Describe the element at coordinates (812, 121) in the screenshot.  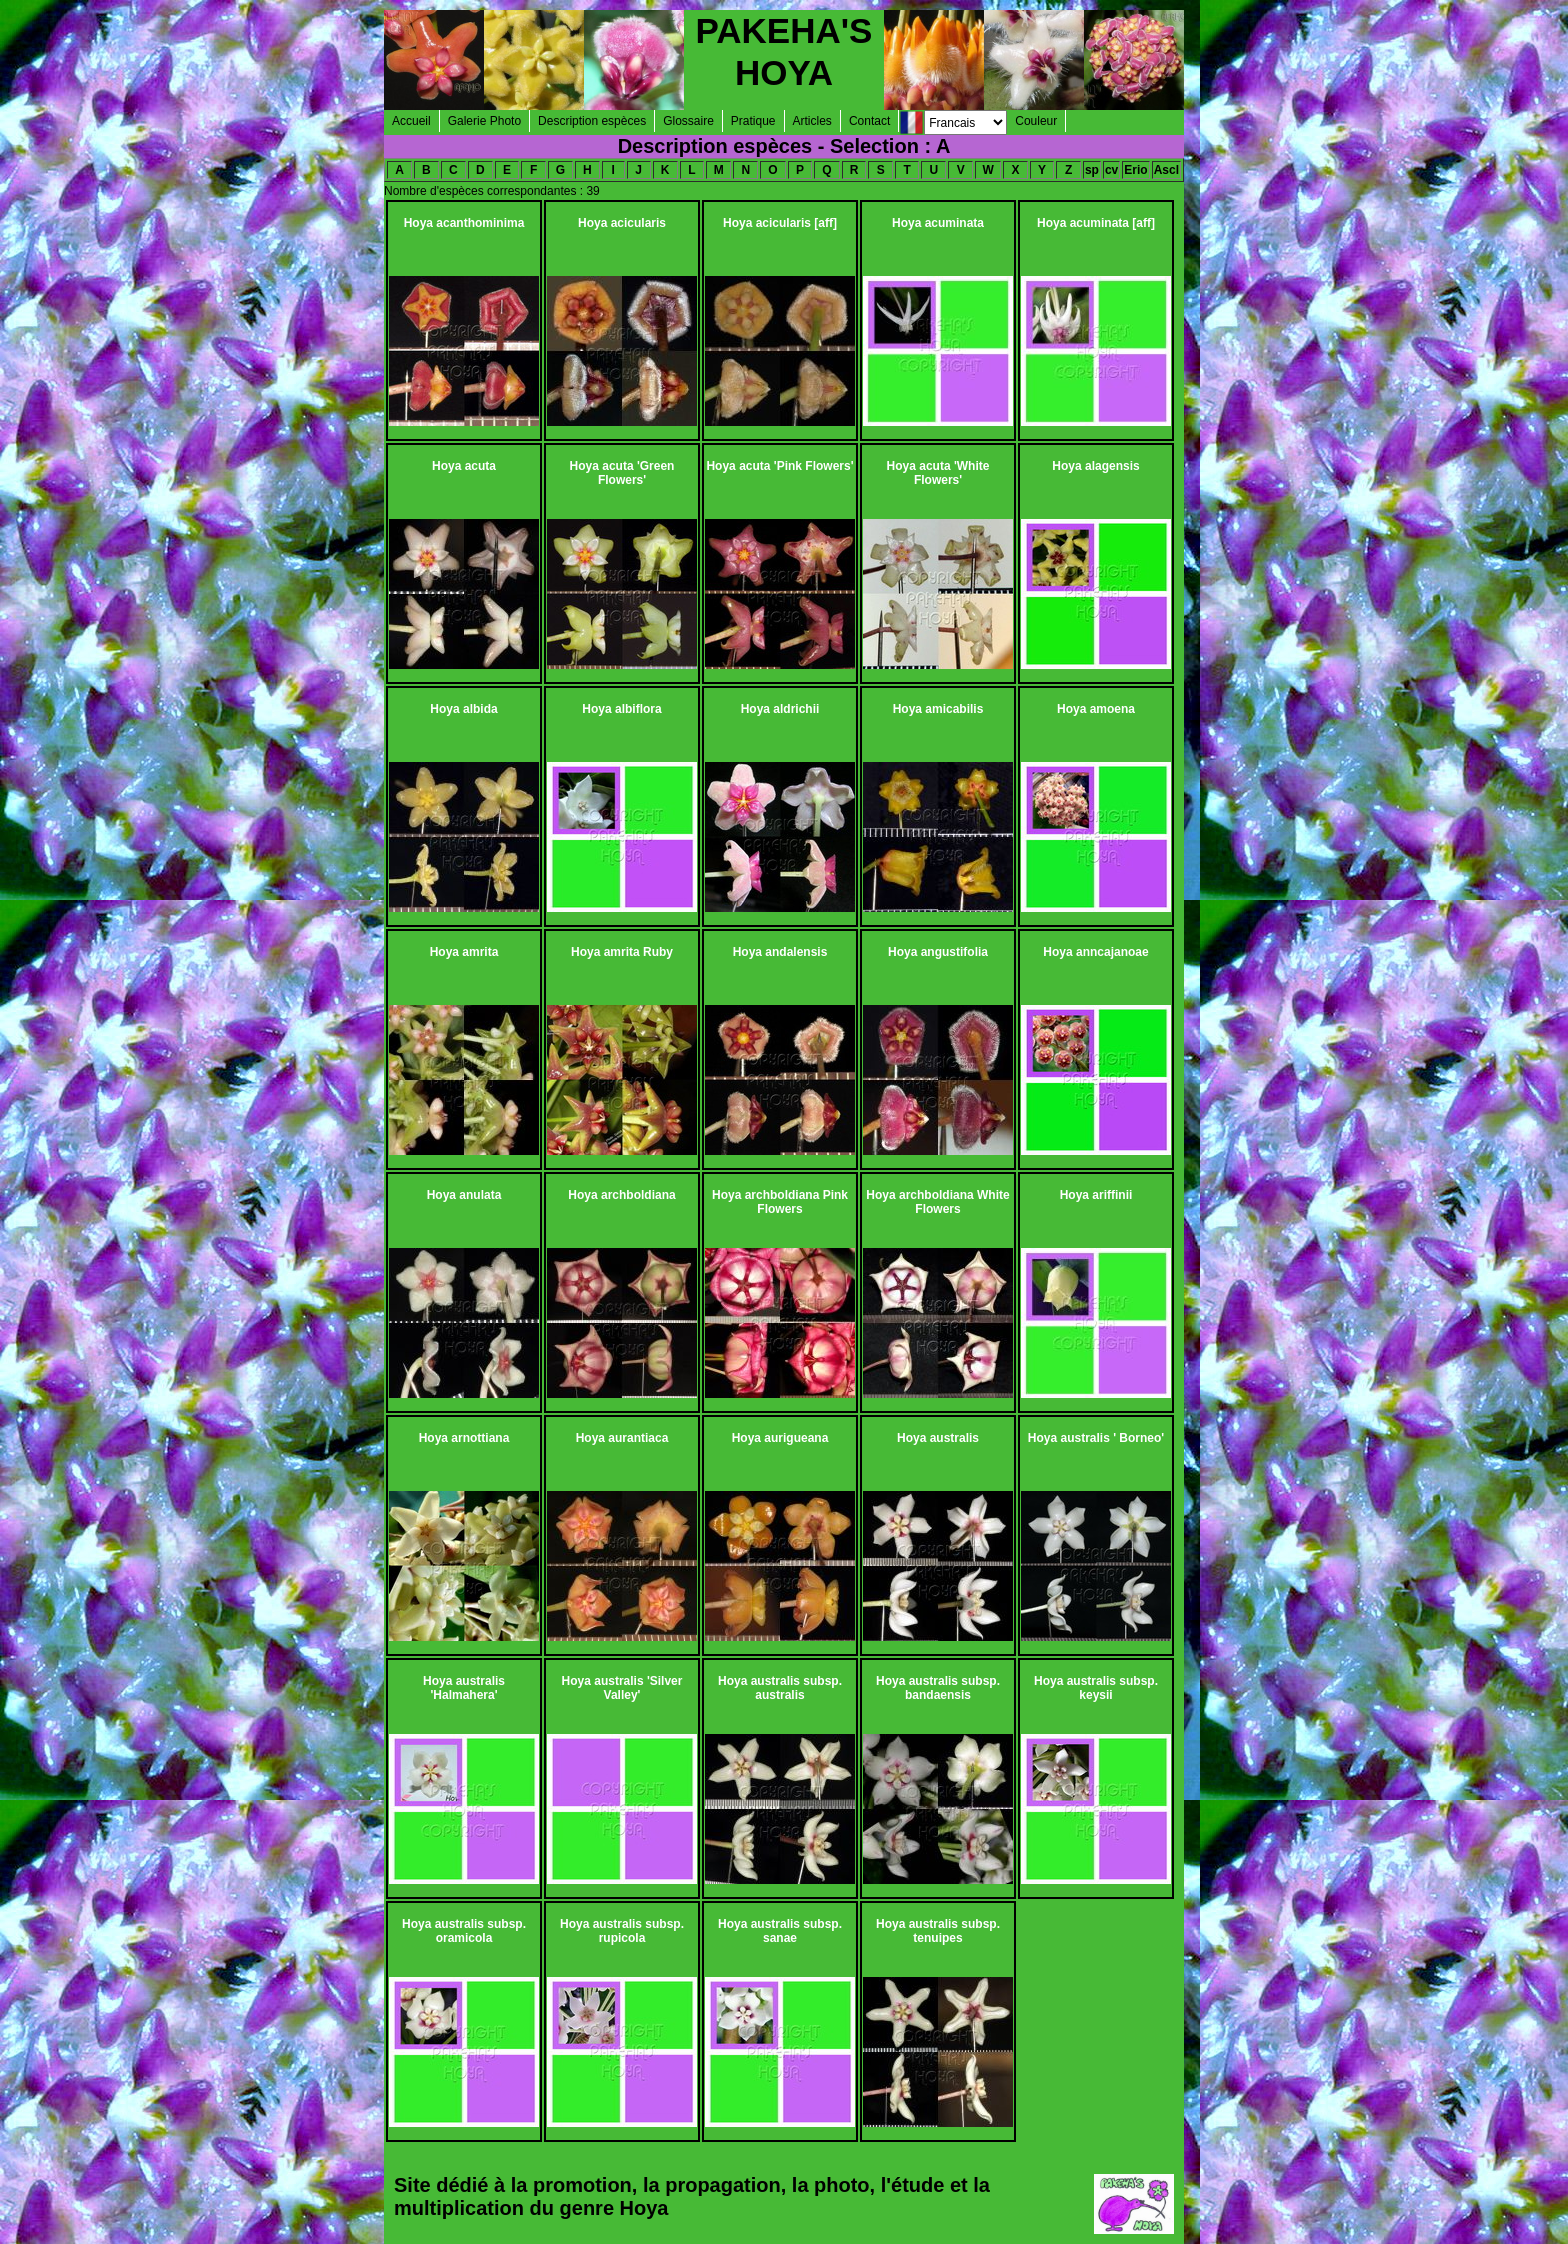
I see `Articles` at that location.